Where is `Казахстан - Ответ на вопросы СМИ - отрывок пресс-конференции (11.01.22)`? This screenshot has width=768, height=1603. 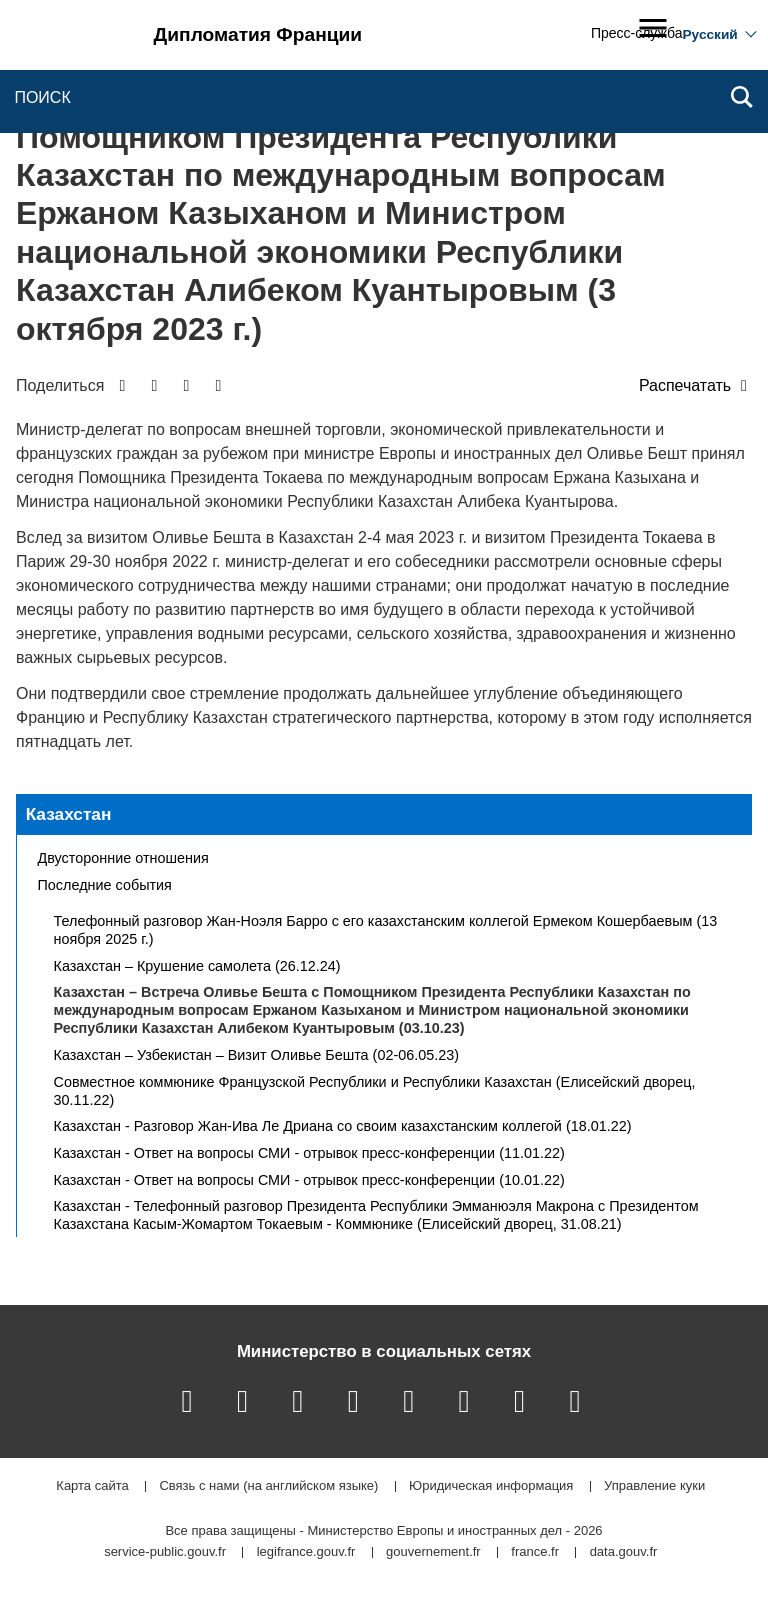 Казахстан - Ответ на вопросы СМИ - отрывок пресс-конференции (11.01.22) is located at coordinates (309, 1153).